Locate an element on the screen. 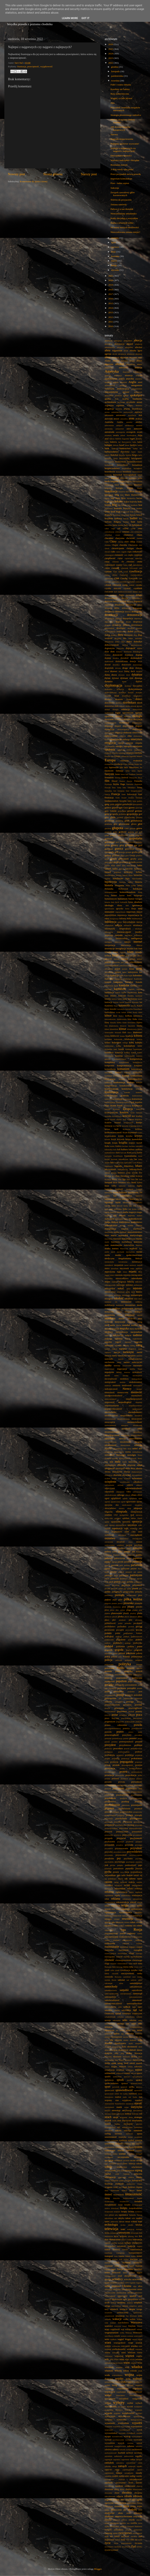  czystka etniczna is located at coordinates (113, 588).